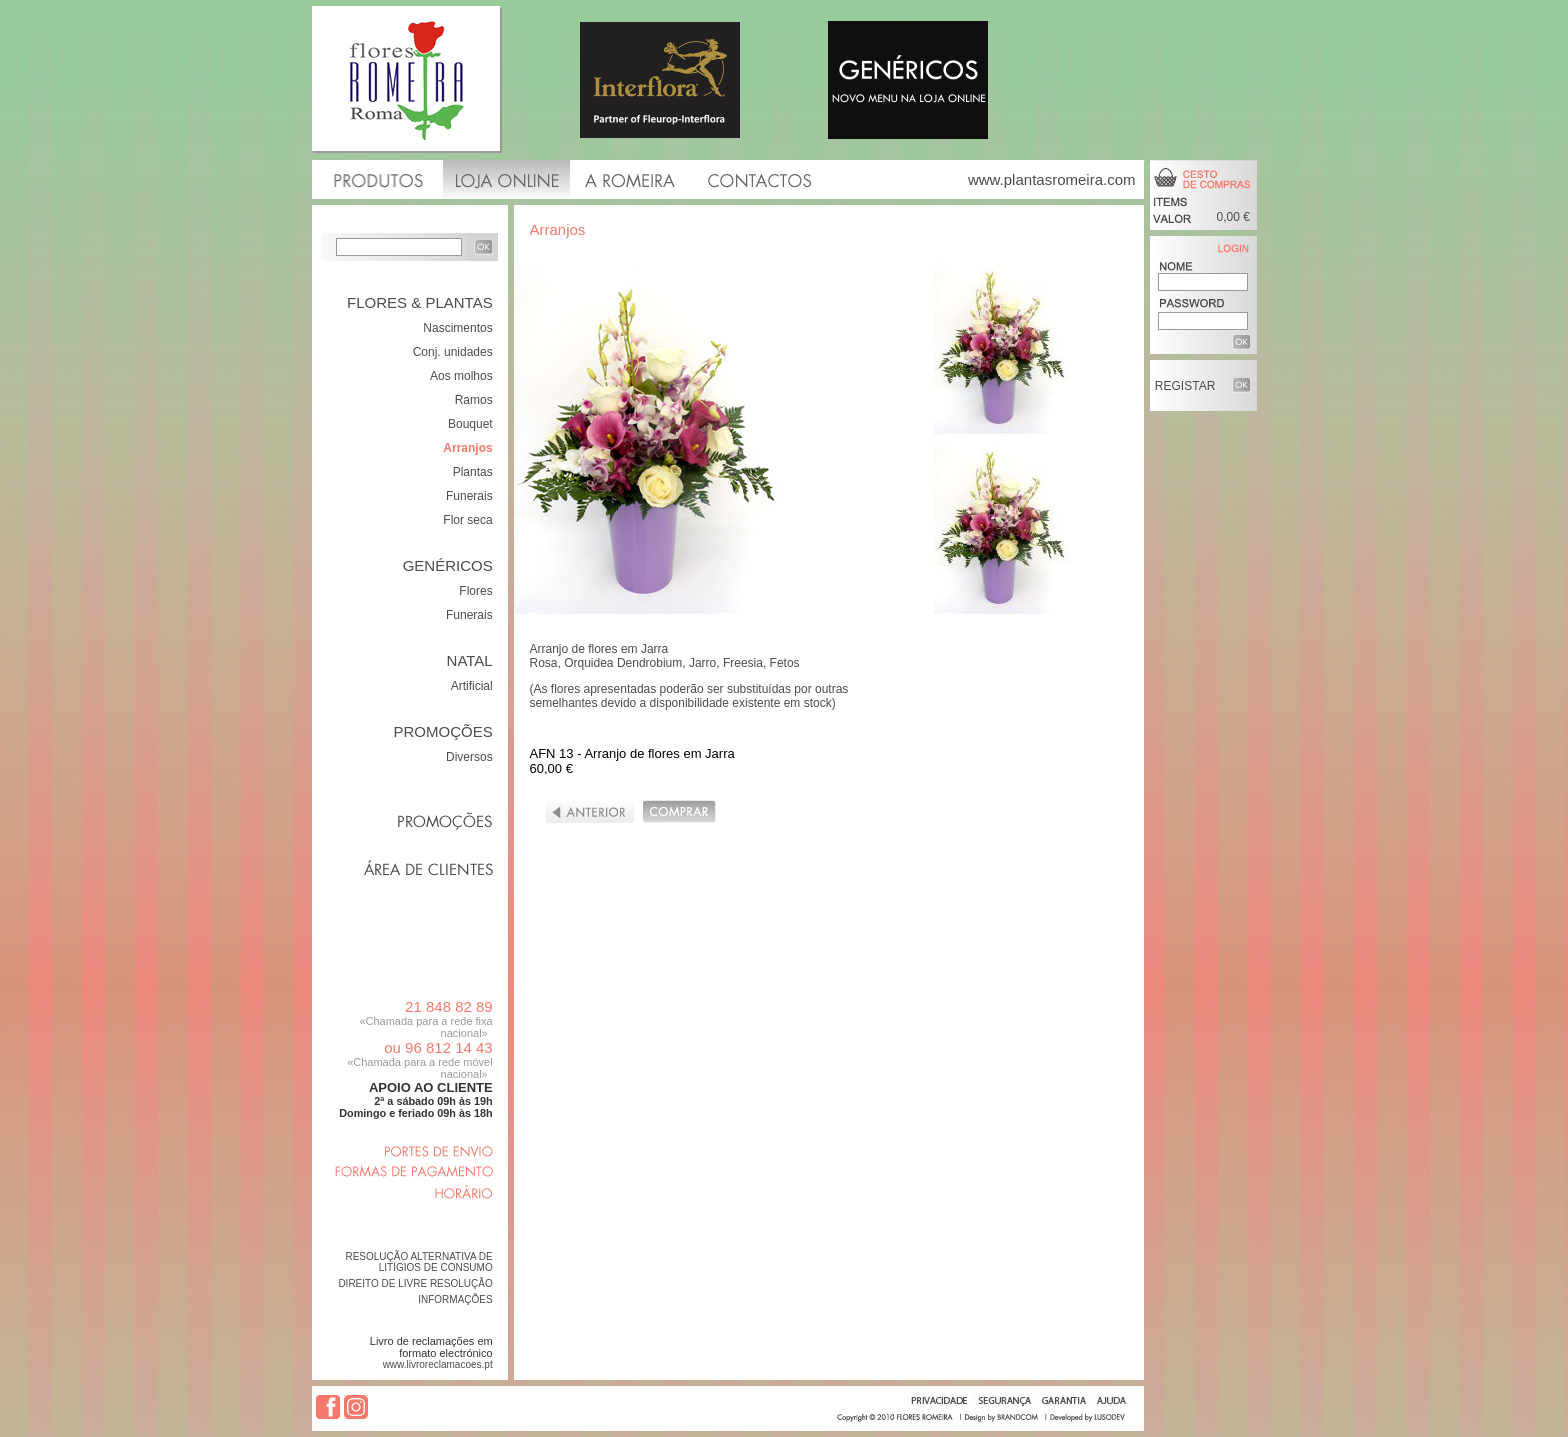  Describe the element at coordinates (475, 591) in the screenshot. I see `Flores` at that location.